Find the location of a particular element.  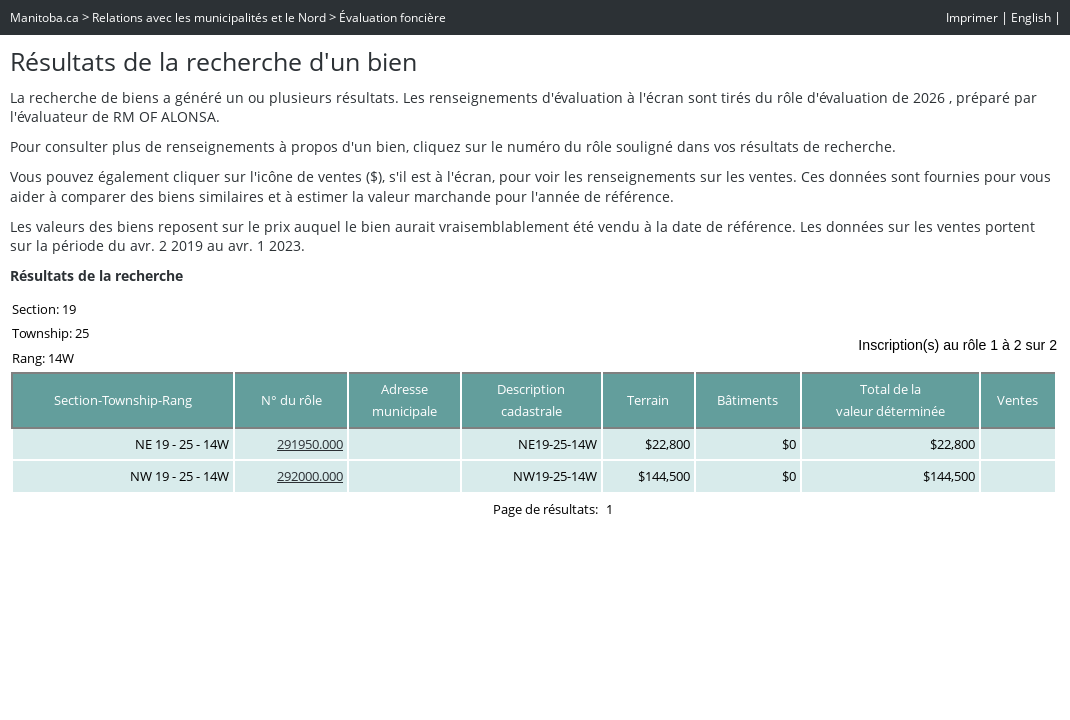

Évaluation foncière is located at coordinates (392, 17).